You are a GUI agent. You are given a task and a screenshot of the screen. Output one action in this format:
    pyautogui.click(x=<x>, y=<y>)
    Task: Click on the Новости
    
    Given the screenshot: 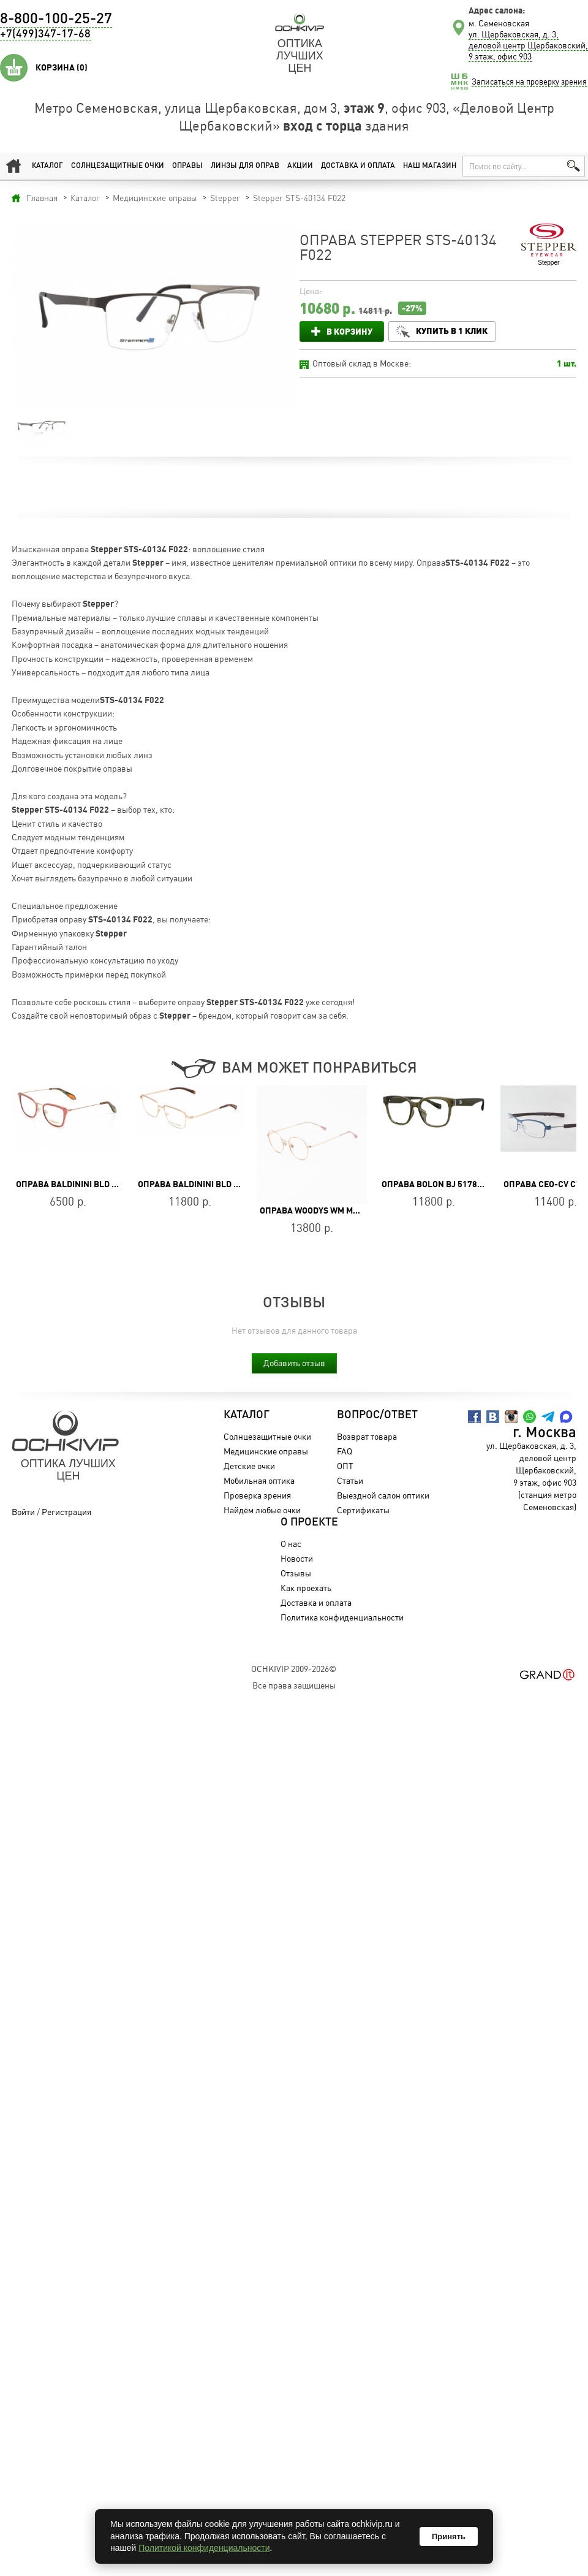 What is the action you would take?
    pyautogui.click(x=297, y=1558)
    